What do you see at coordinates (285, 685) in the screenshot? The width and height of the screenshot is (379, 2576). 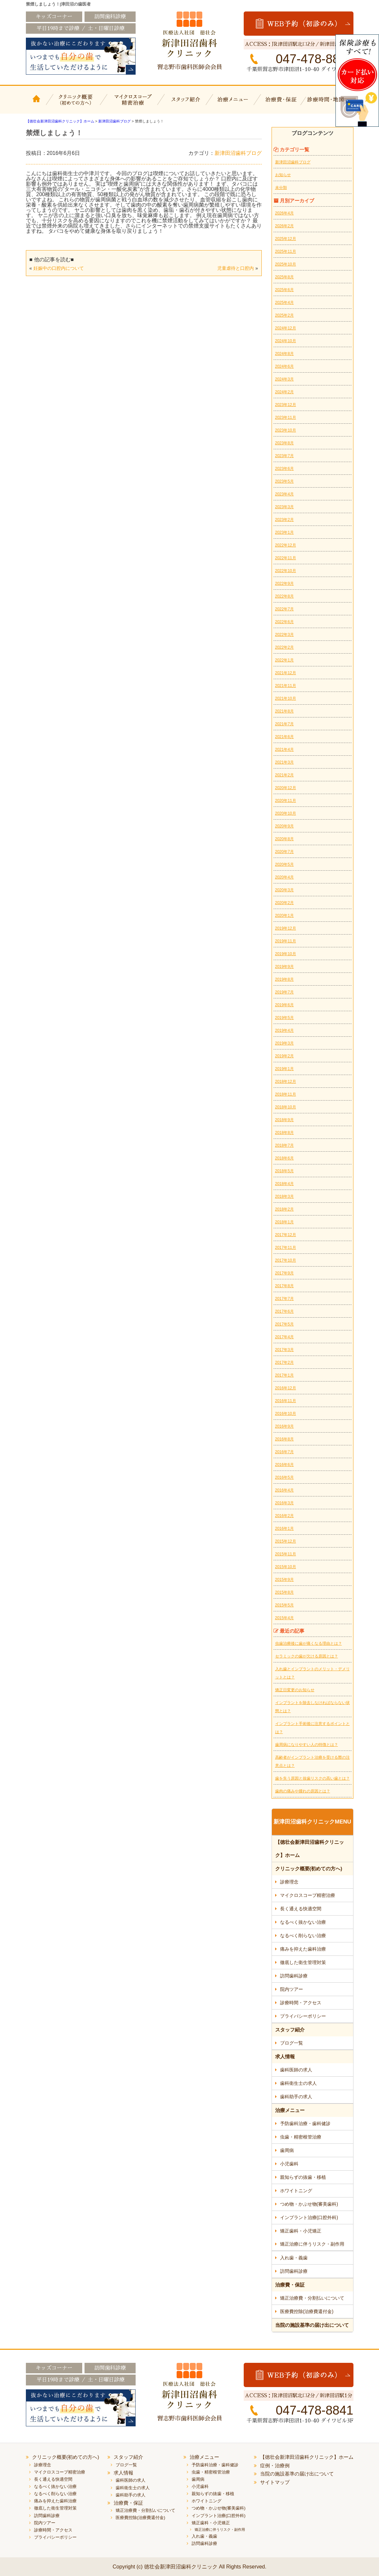 I see `2021年11月` at bounding box center [285, 685].